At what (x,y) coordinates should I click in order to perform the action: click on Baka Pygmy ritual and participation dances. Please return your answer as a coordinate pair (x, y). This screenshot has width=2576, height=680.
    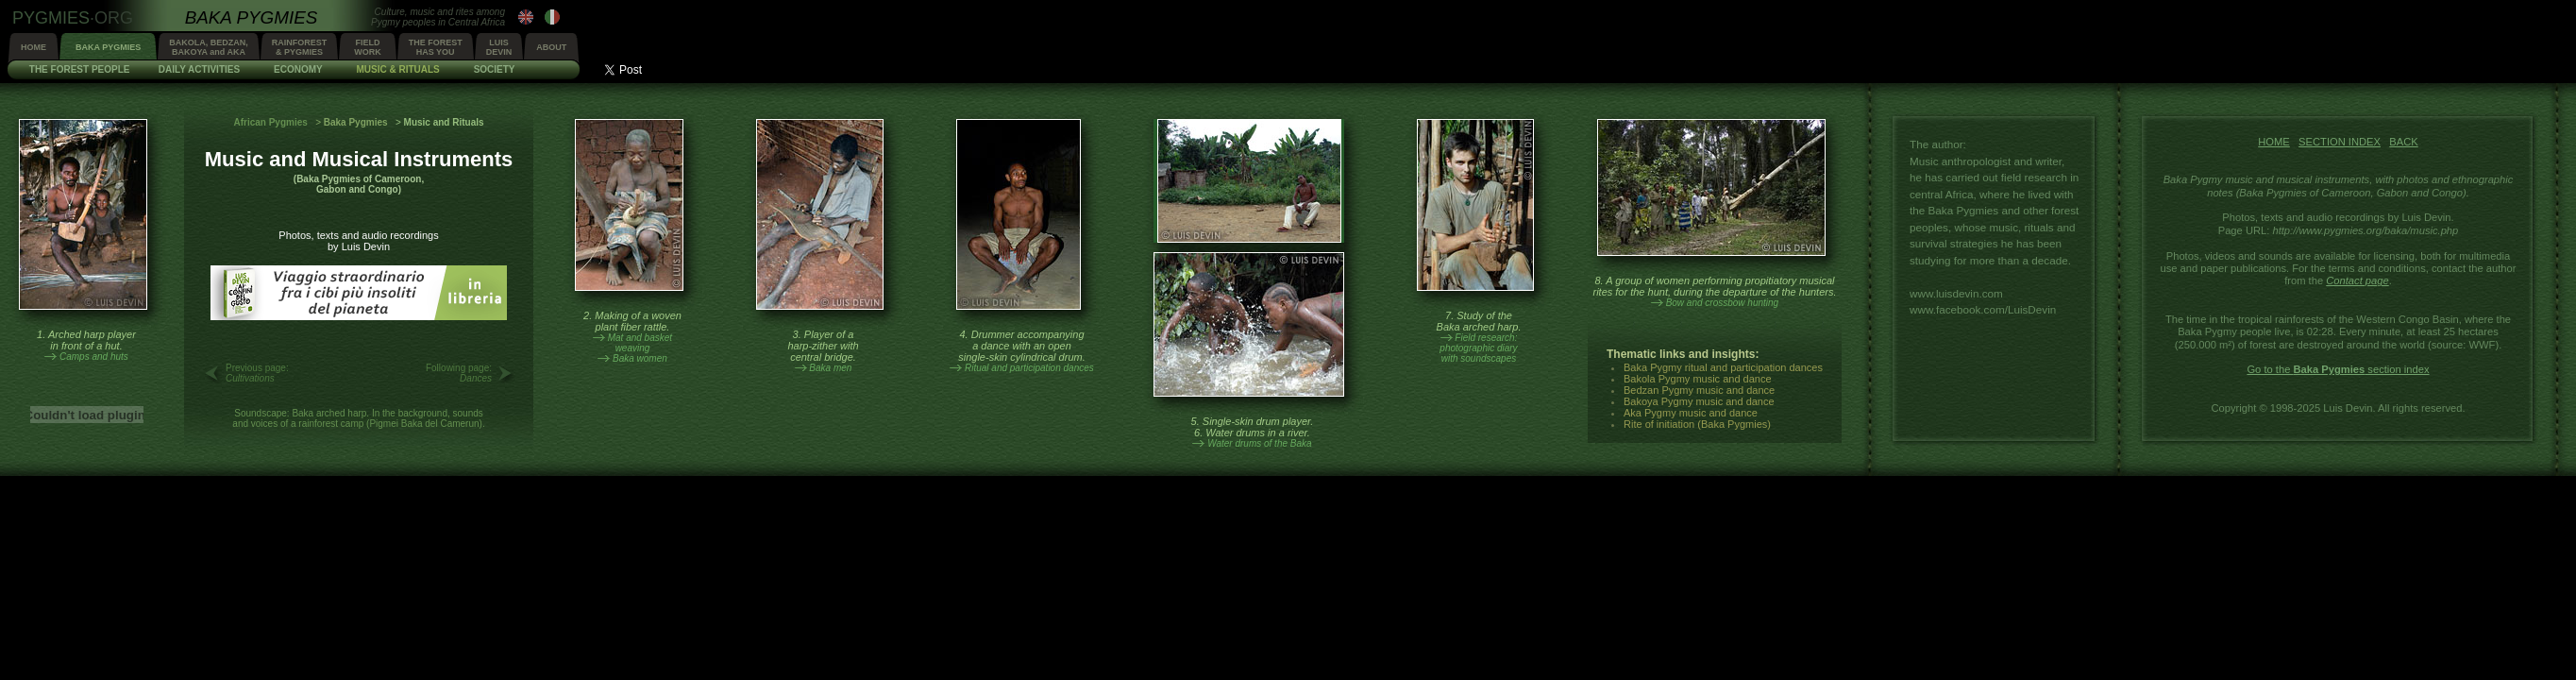
    Looking at the image, I should click on (1723, 367).